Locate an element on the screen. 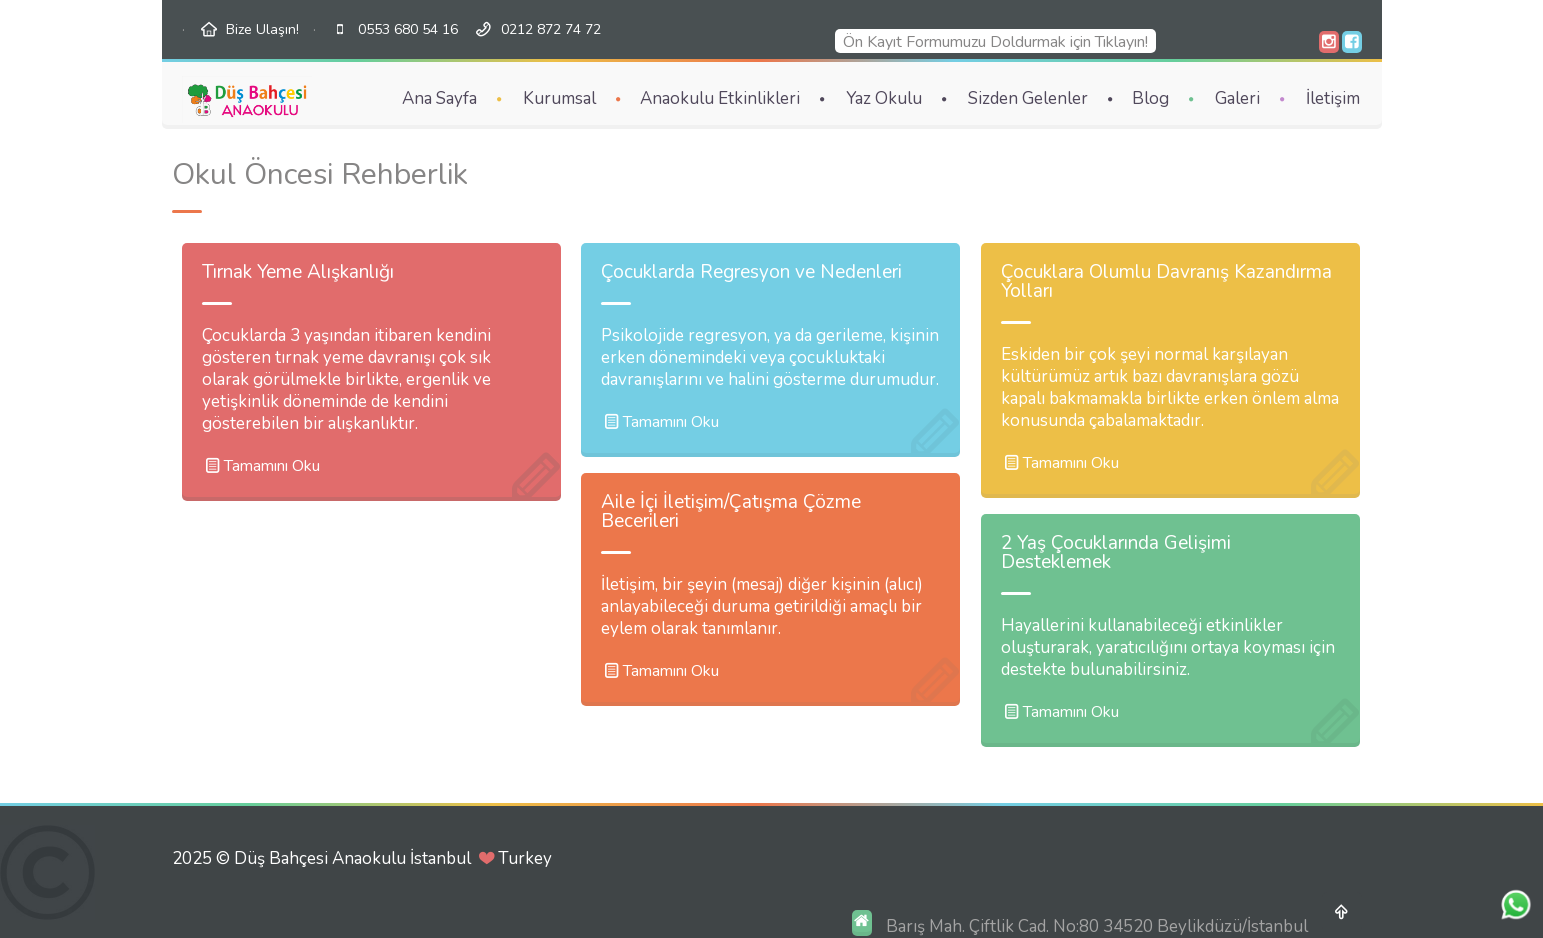 Image resolution: width=1543 pixels, height=938 pixels. Anaokulu Etkinlikleri is located at coordinates (720, 98).